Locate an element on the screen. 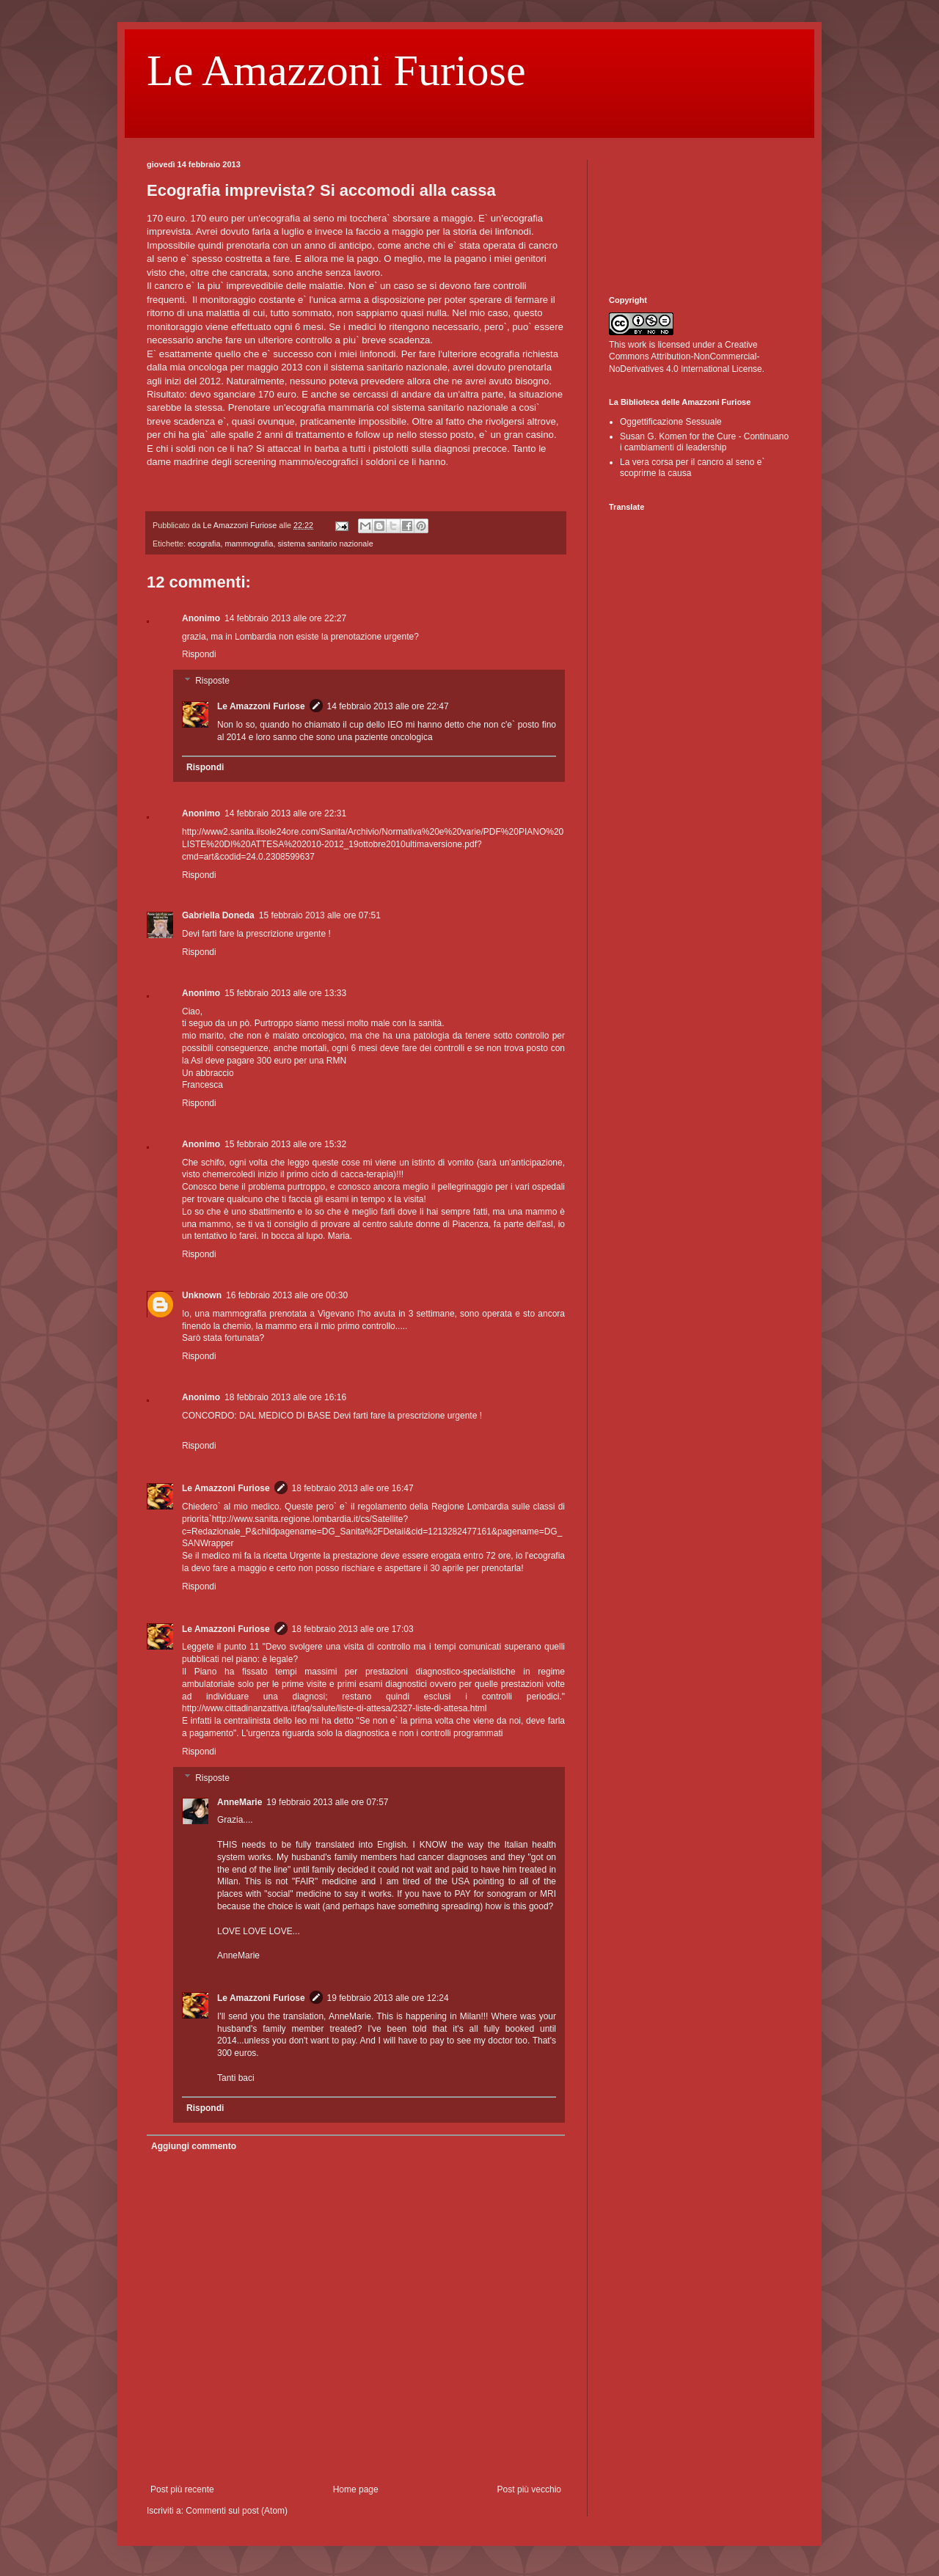 The width and height of the screenshot is (939, 2576). Gabriella Doneda is located at coordinates (218, 915).